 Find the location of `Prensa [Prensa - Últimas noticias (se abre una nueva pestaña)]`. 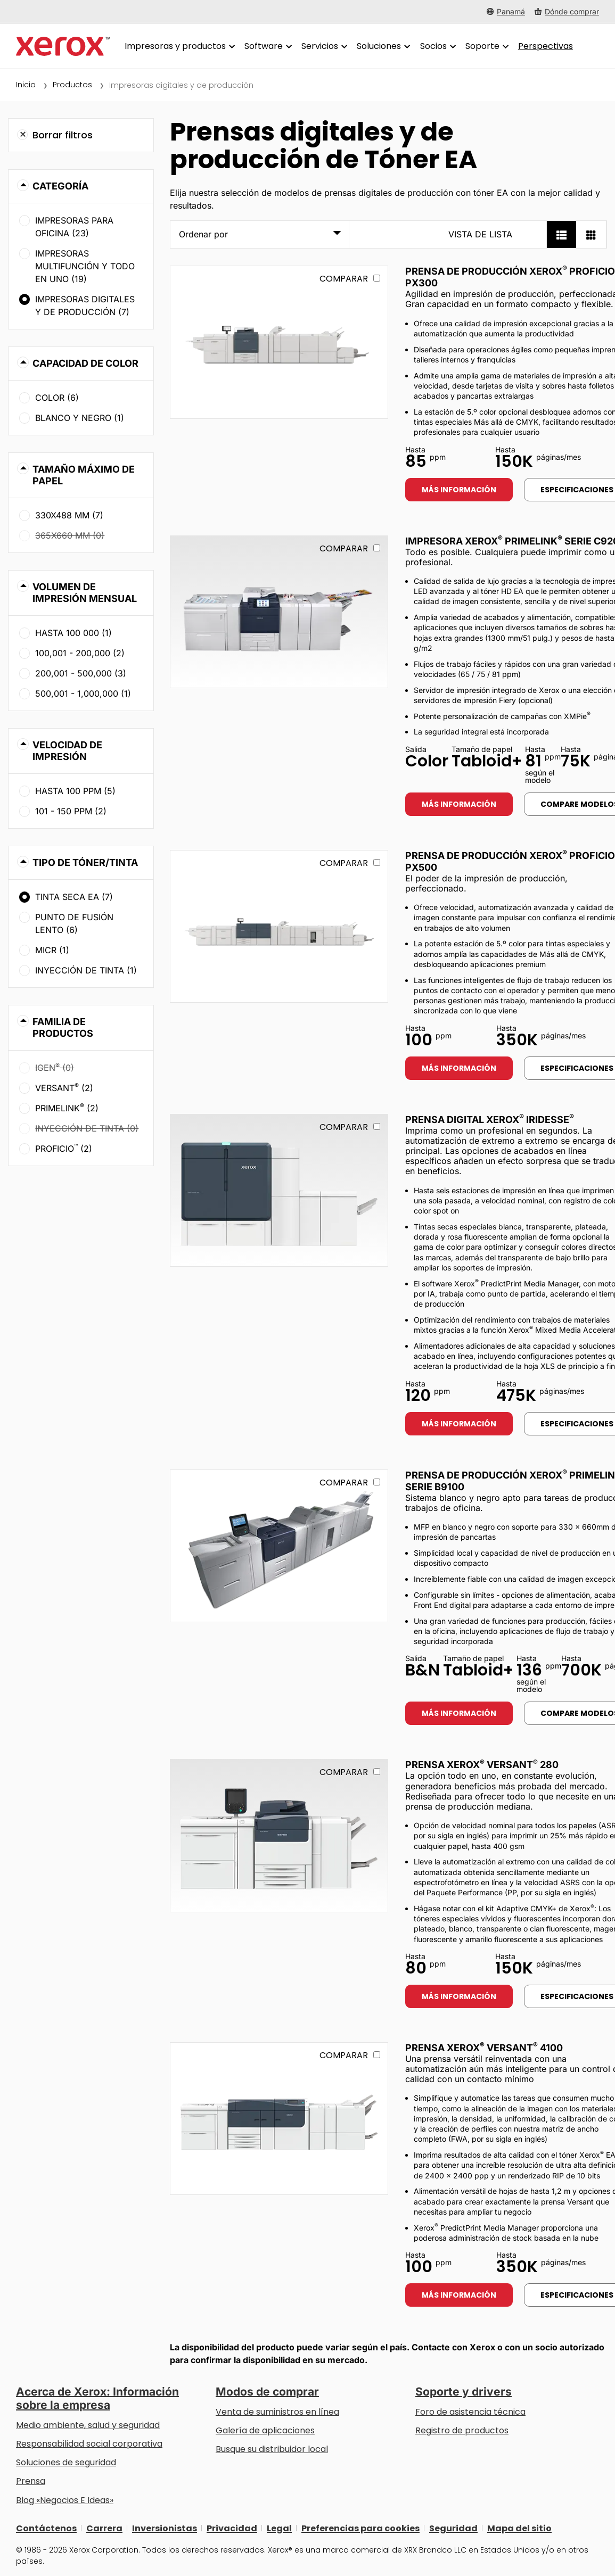

Prensa [Prensa - Últimas noticias (se abre una nueva pestaña)] is located at coordinates (30, 2481).